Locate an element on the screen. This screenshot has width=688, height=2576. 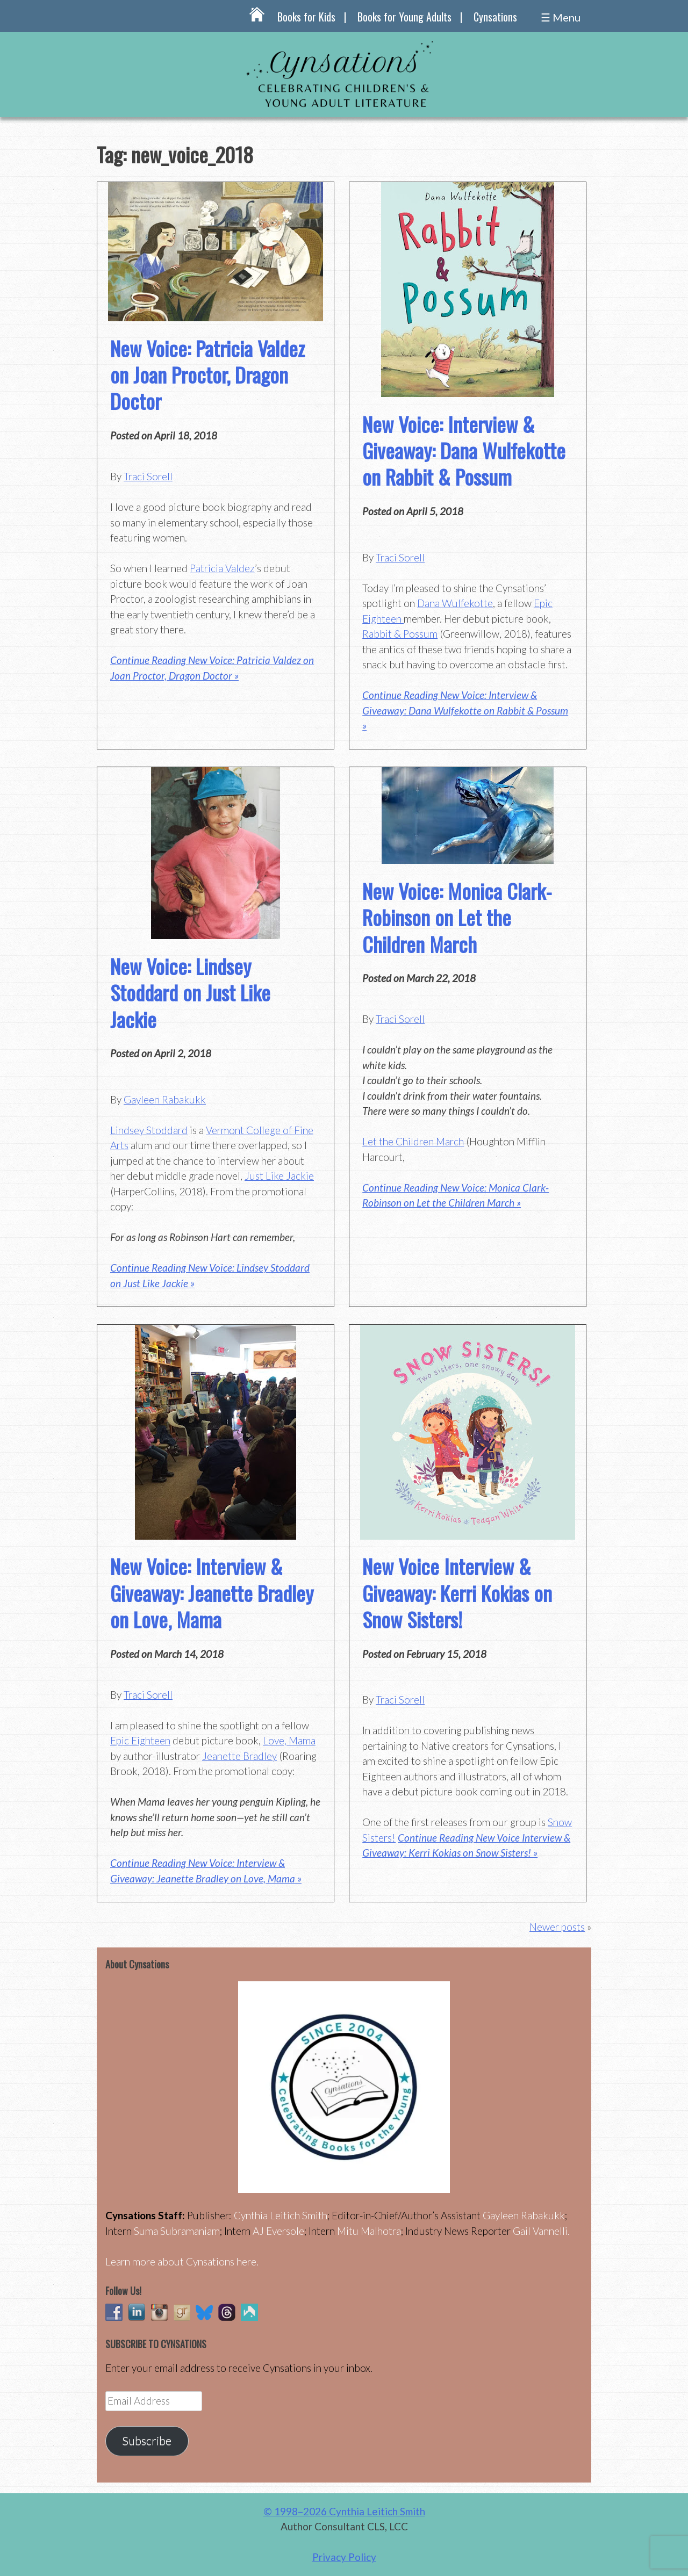
Continue Reading New Voice: Interview & Giveaway: Dana Wulfekotte on Rabbit & Possum » is located at coordinates (465, 710).